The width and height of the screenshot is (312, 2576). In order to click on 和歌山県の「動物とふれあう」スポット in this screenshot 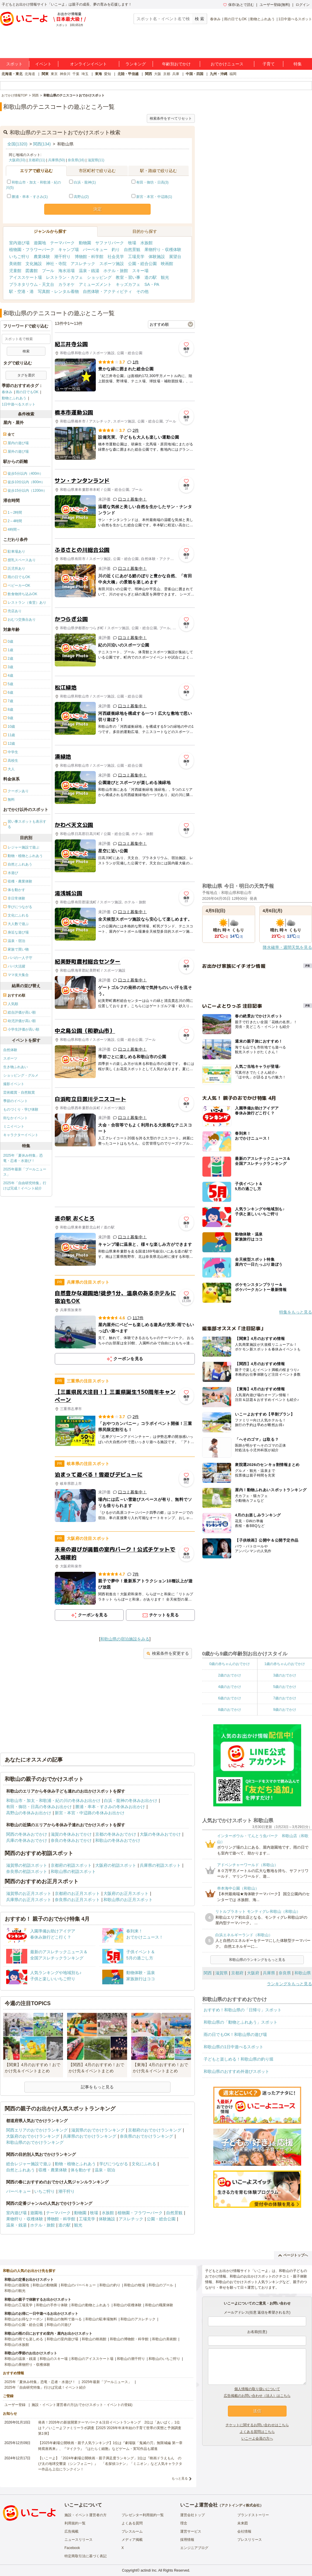, I will do `click(240, 2022)`.